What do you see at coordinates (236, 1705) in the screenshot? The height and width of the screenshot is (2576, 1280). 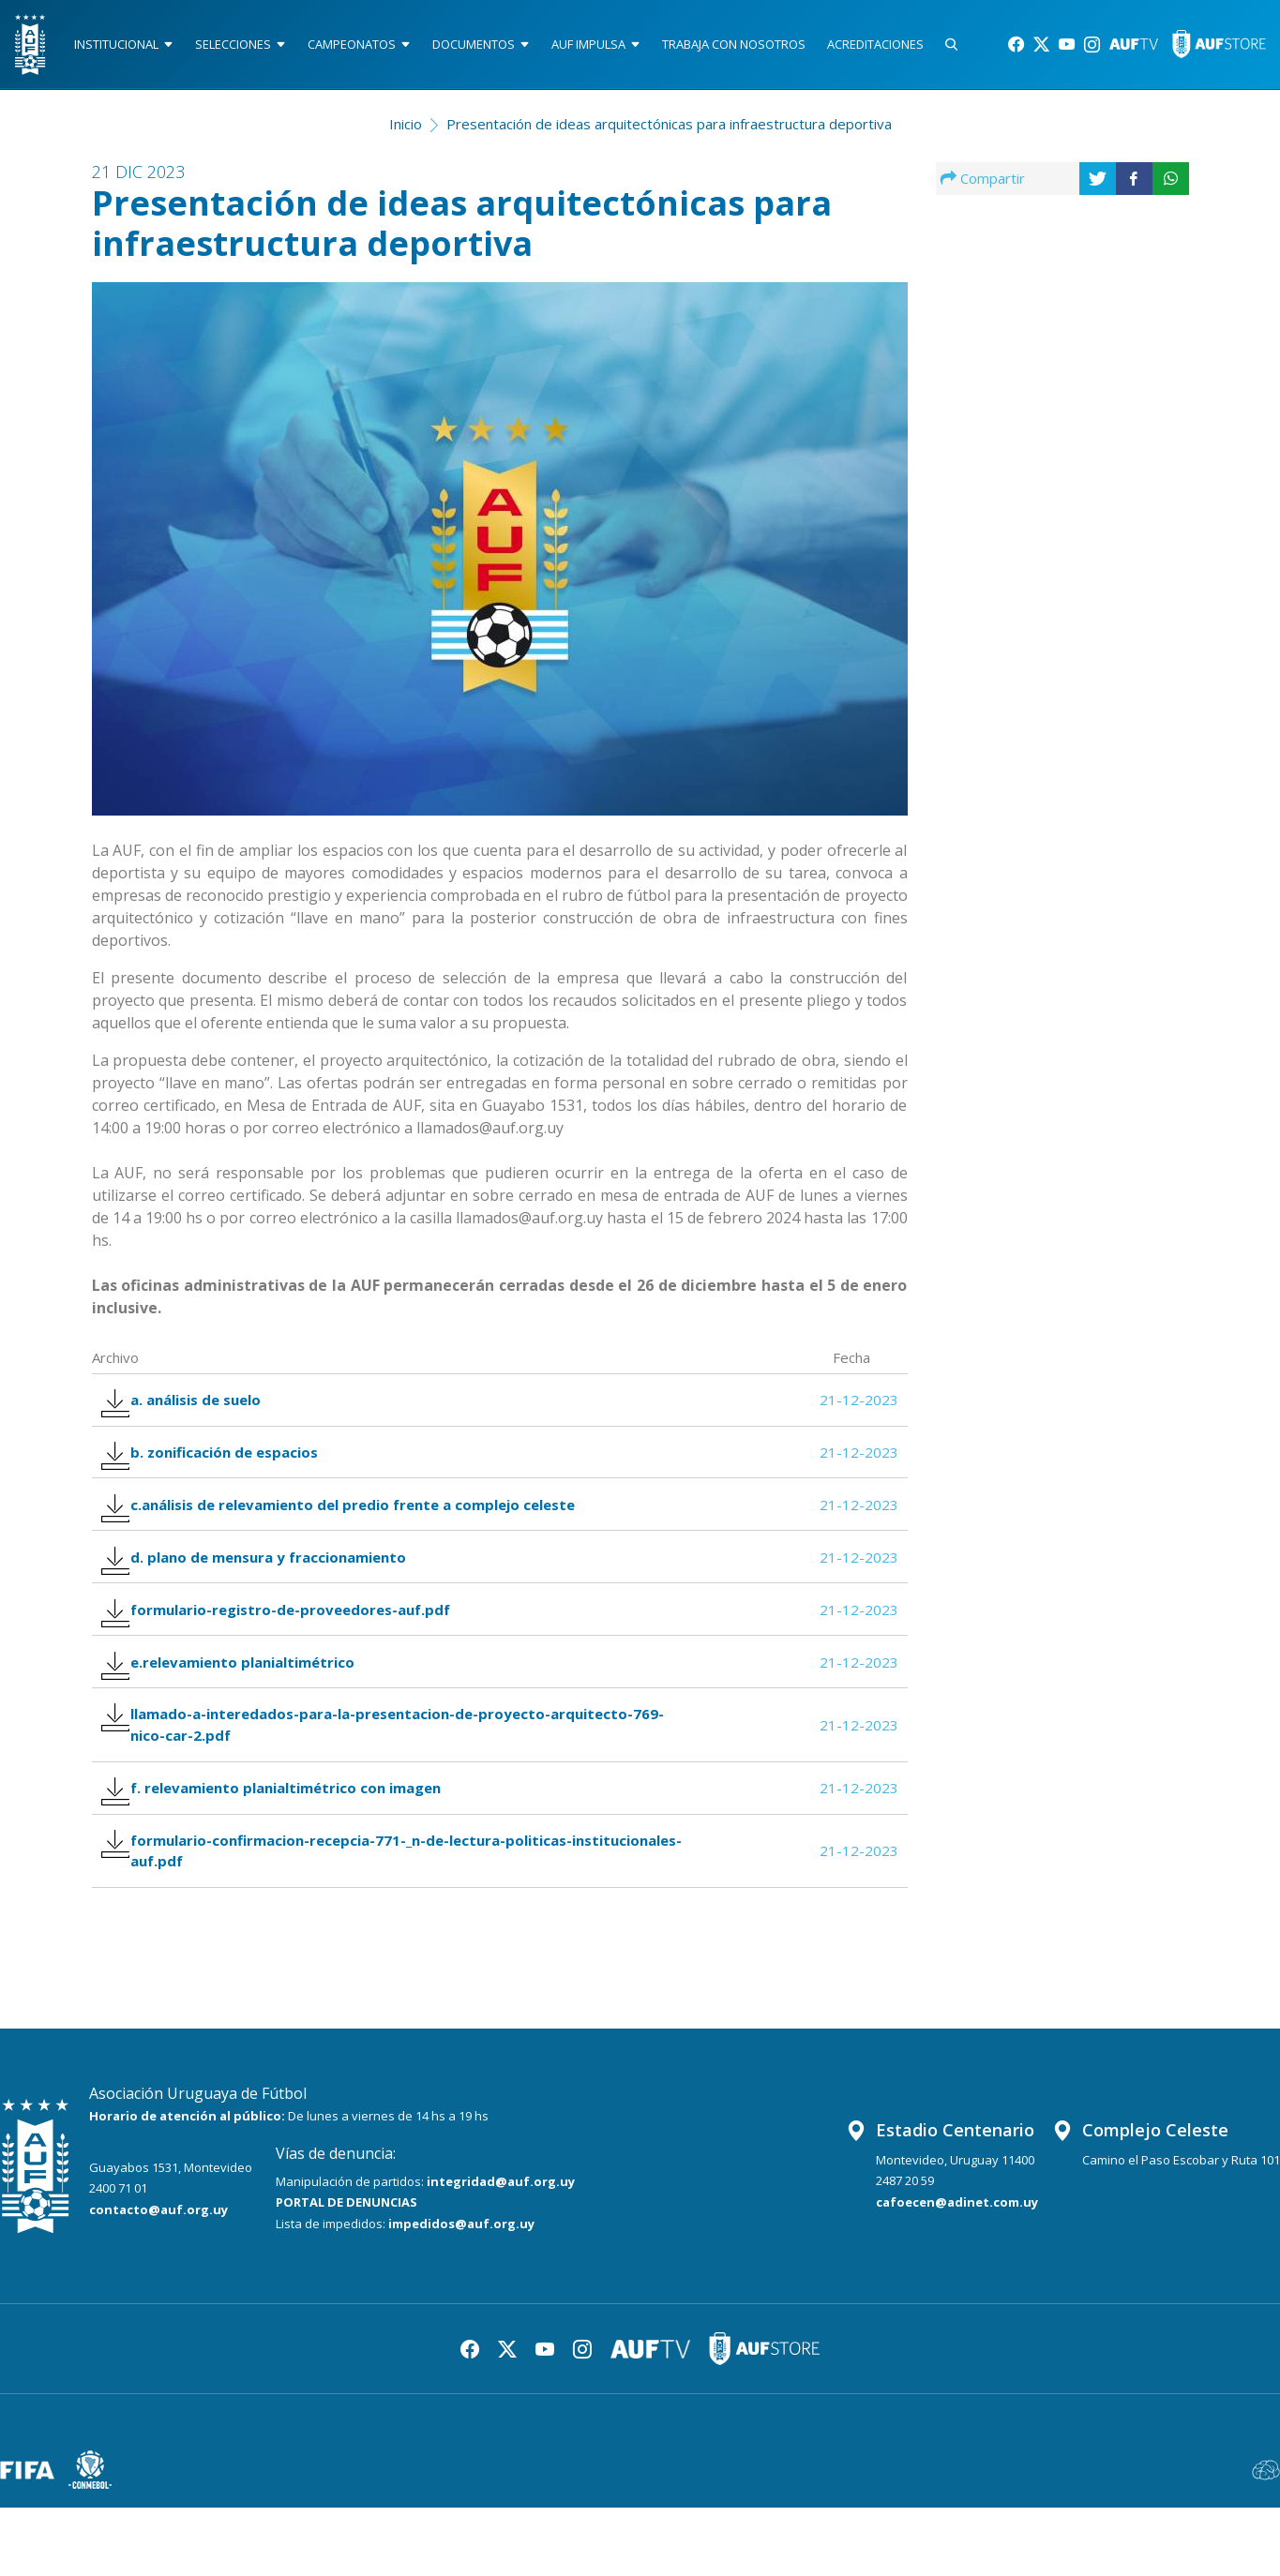 I see `e.relevamiento planialtimétrico` at bounding box center [236, 1705].